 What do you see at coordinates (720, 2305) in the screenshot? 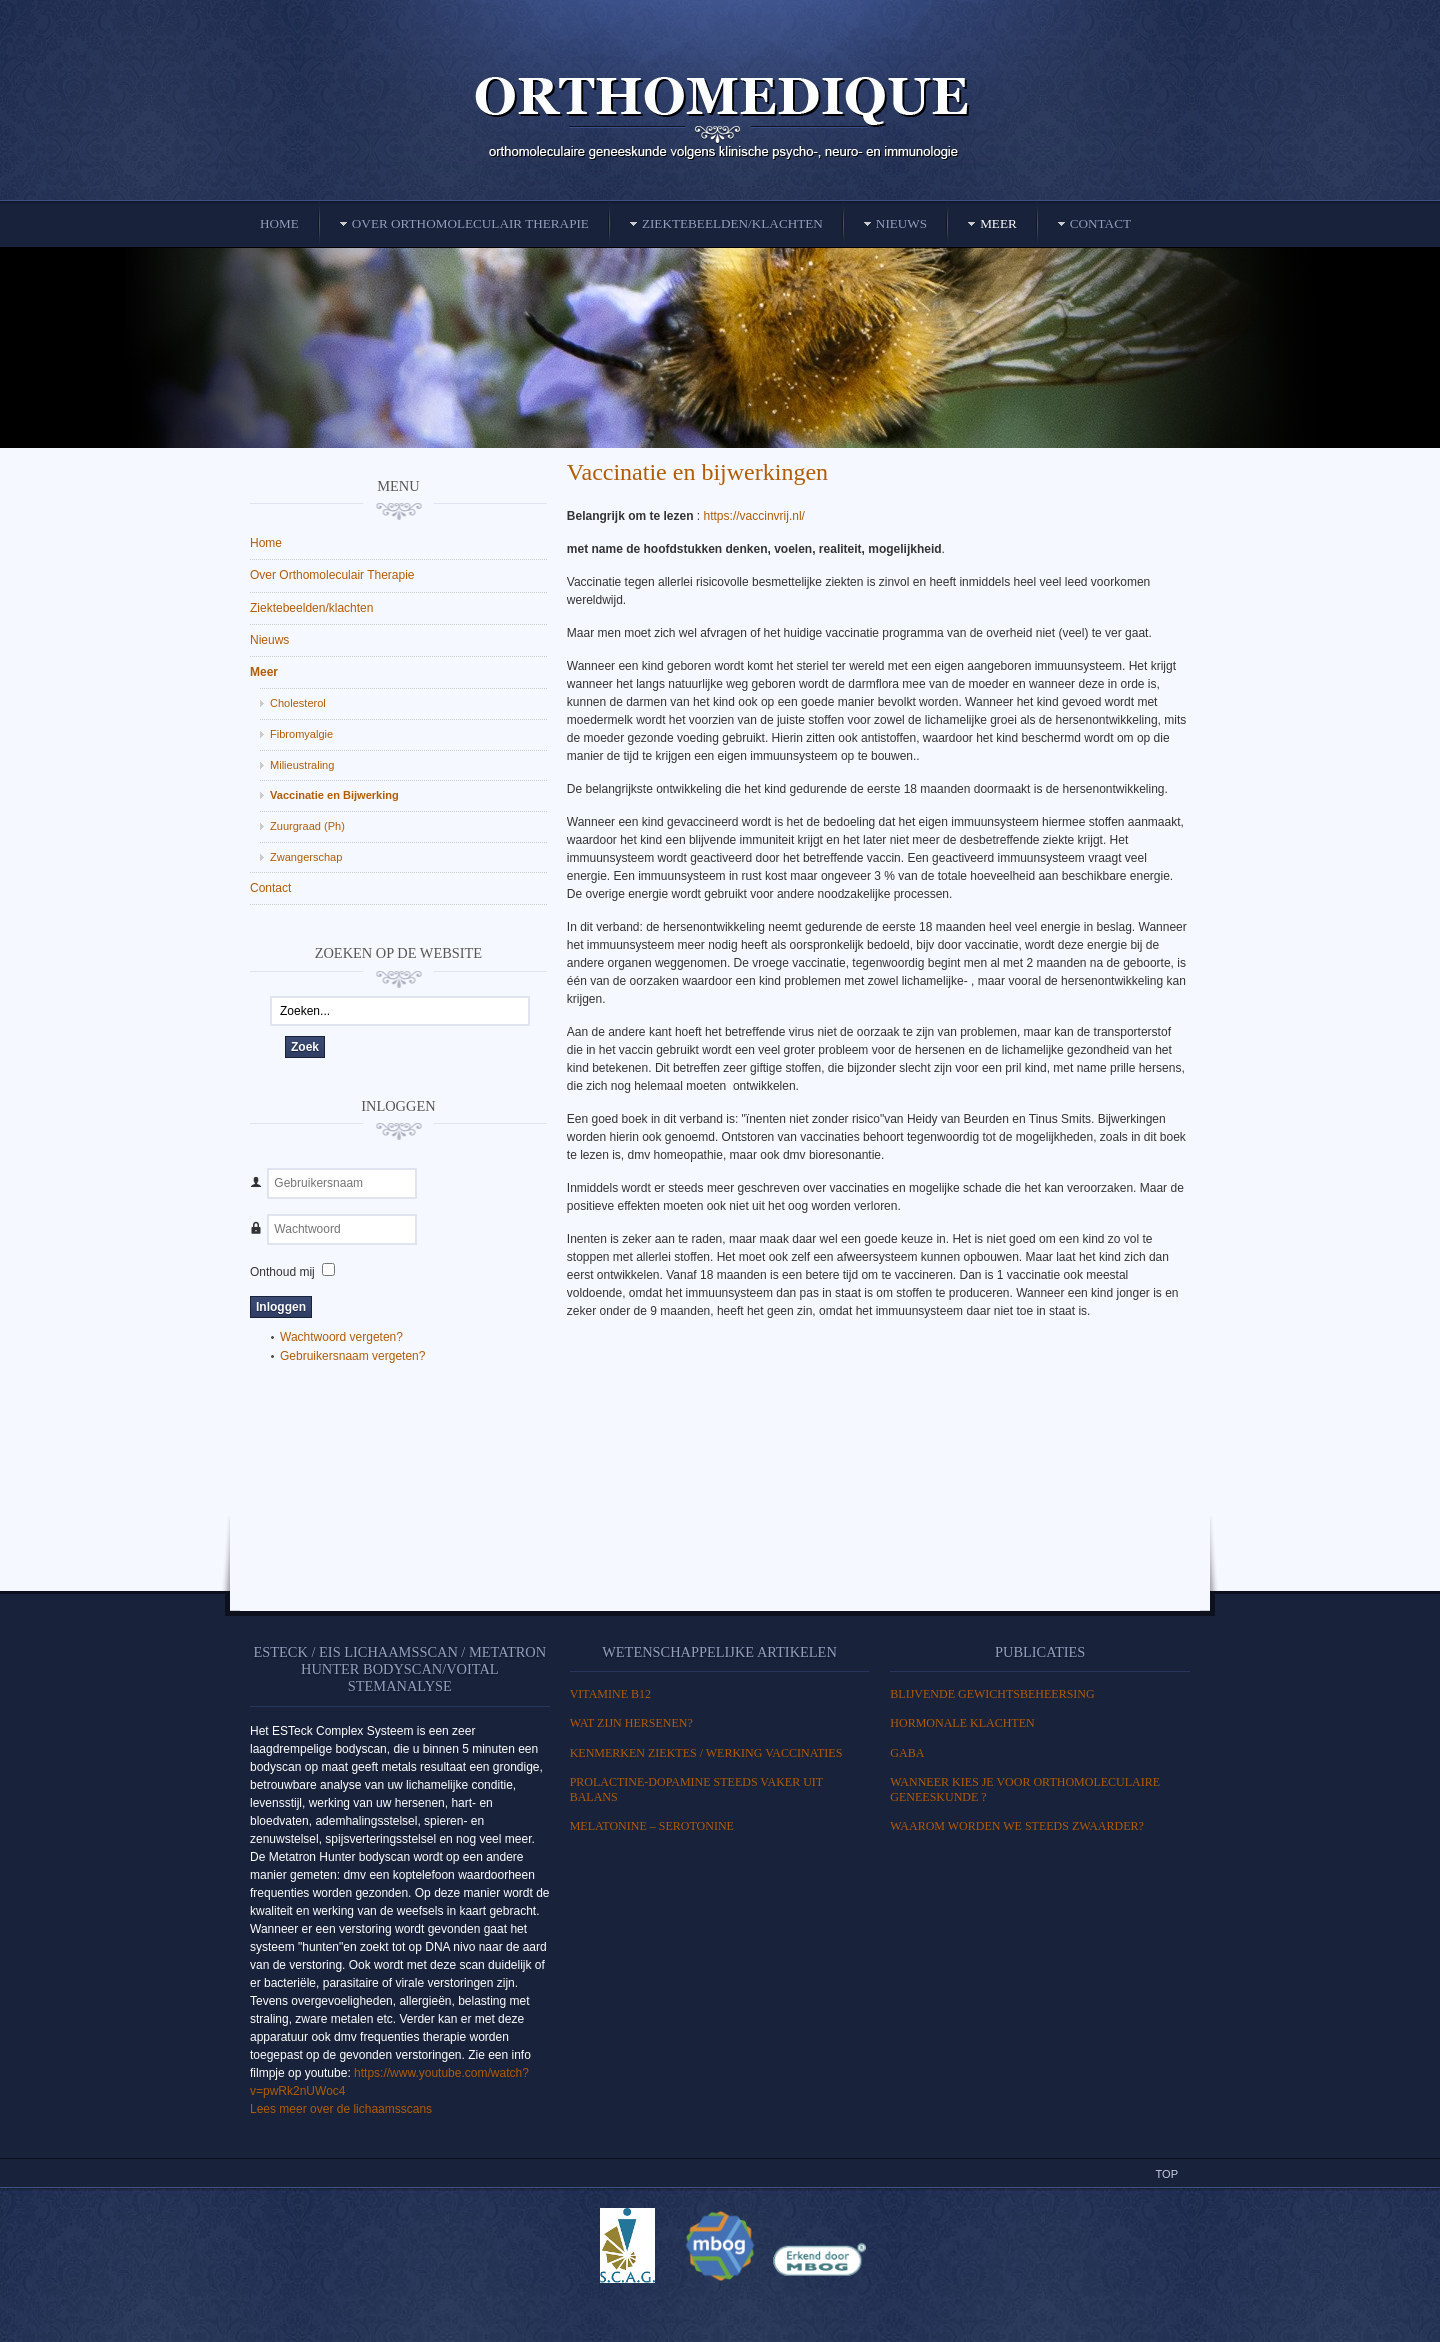
I see `Powered By T3 Framework` at bounding box center [720, 2305].